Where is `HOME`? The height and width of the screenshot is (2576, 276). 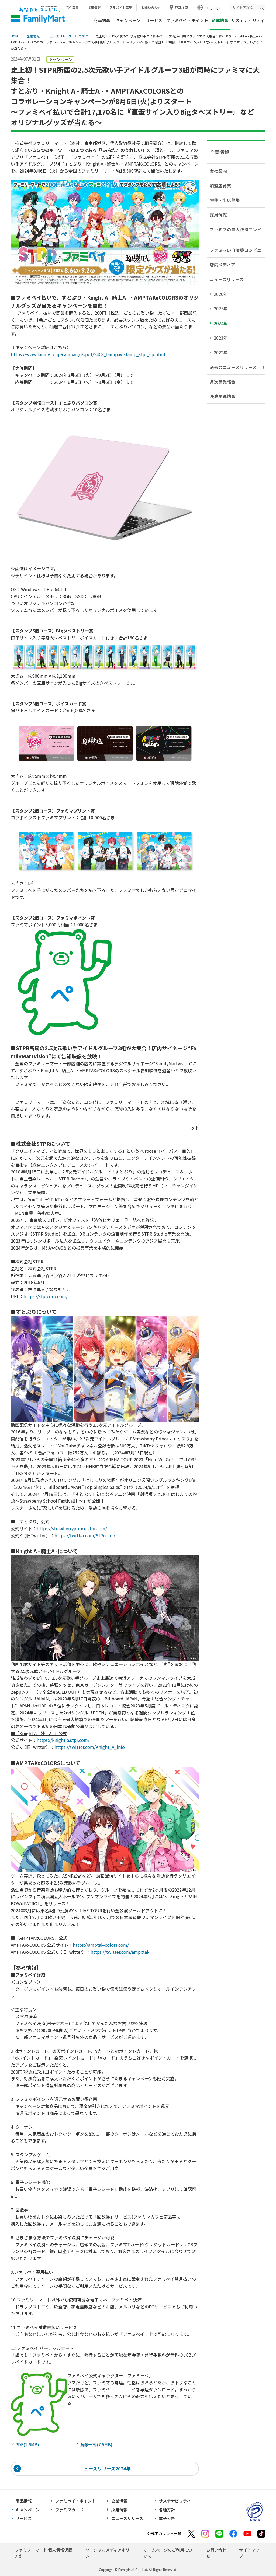 HOME is located at coordinates (15, 36).